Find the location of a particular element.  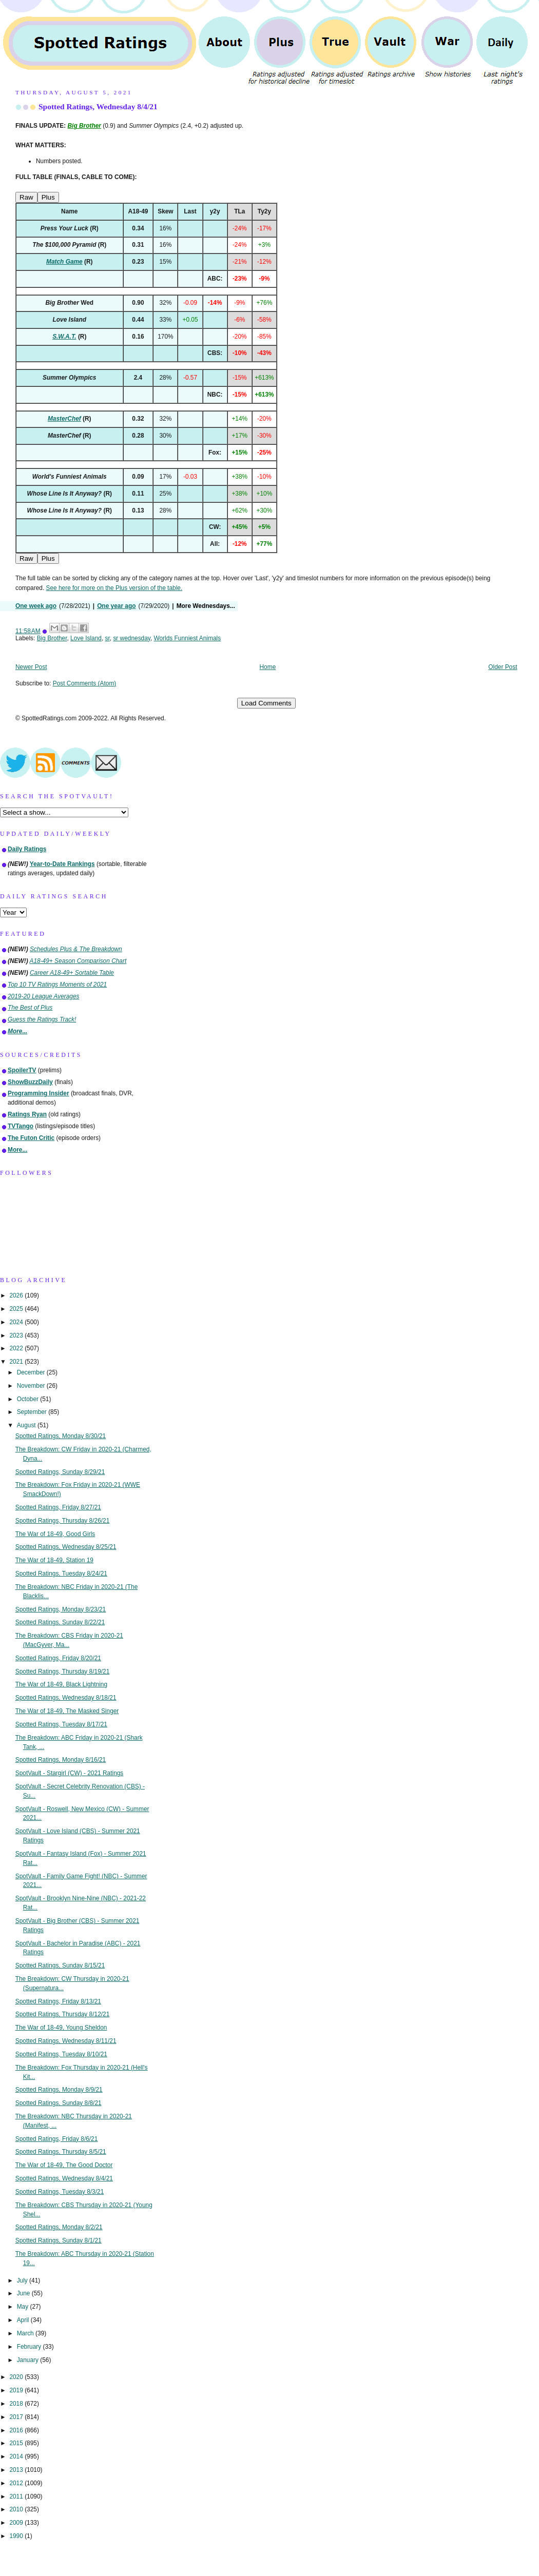

2016 is located at coordinates (17, 2430).